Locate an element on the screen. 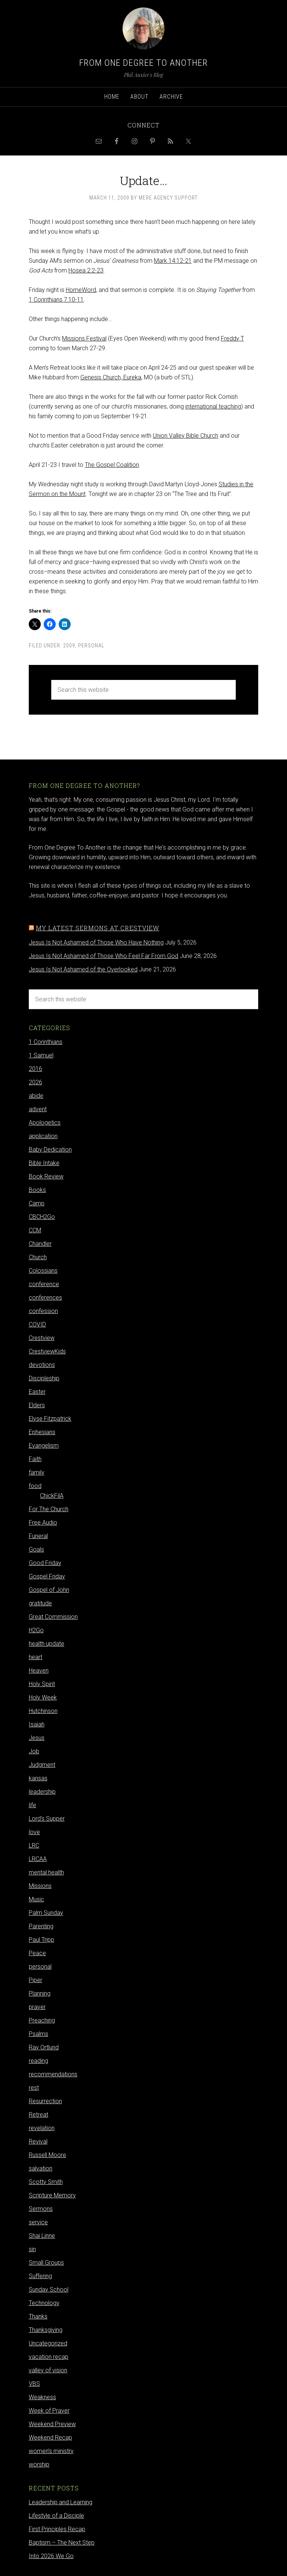 This screenshot has height=2576, width=287. Free Audio is located at coordinates (43, 1522).